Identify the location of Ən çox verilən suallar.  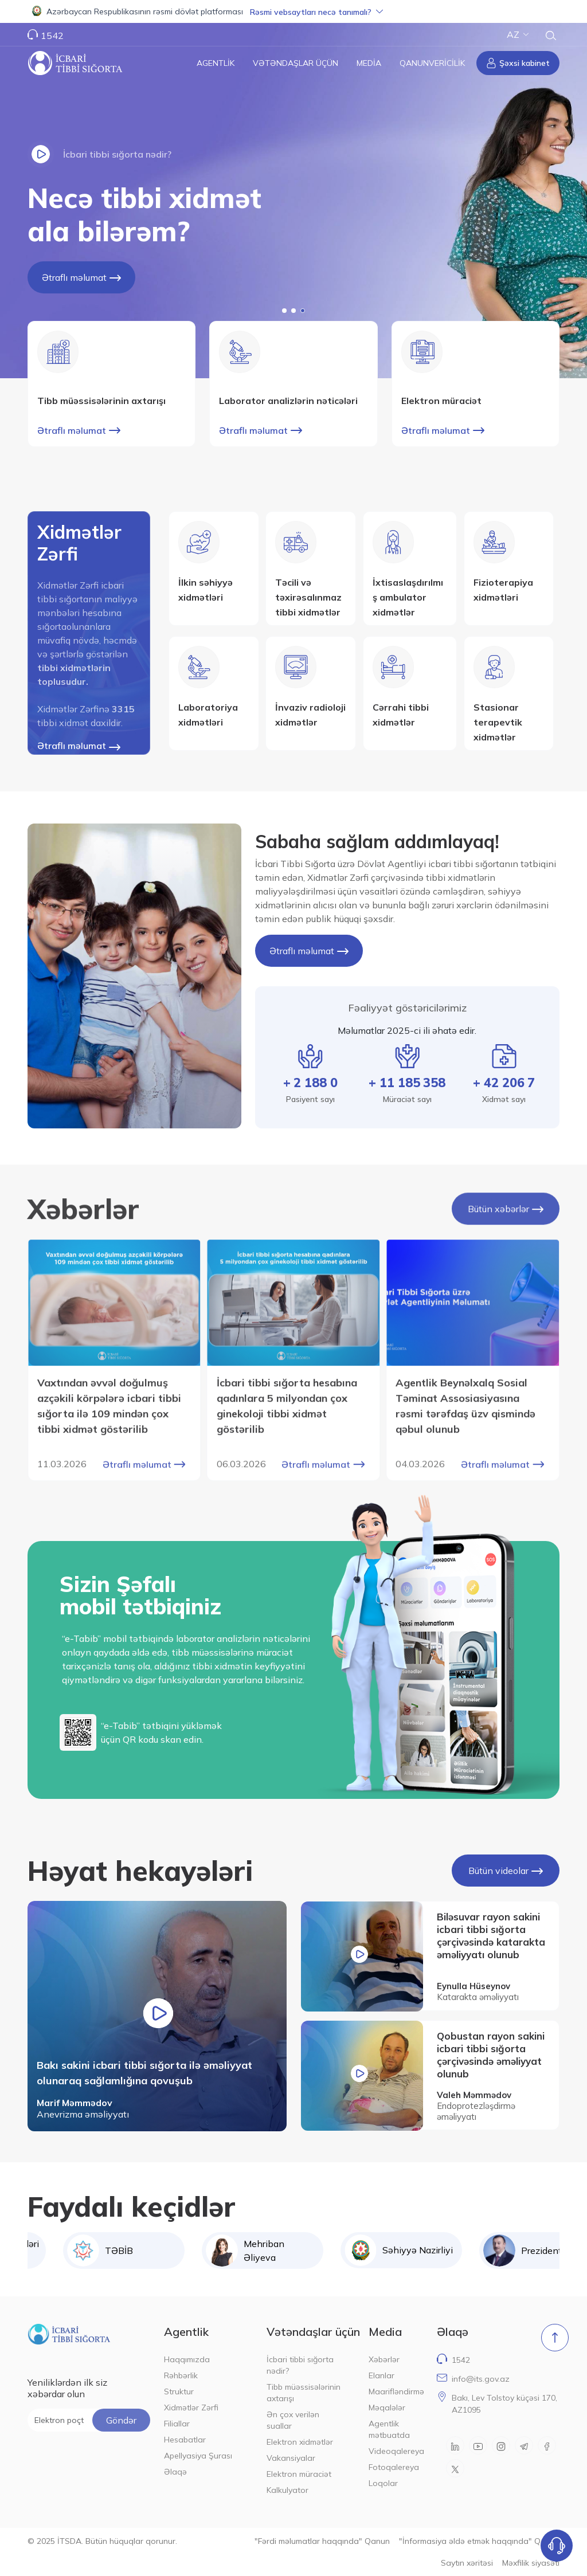
(293, 2420).